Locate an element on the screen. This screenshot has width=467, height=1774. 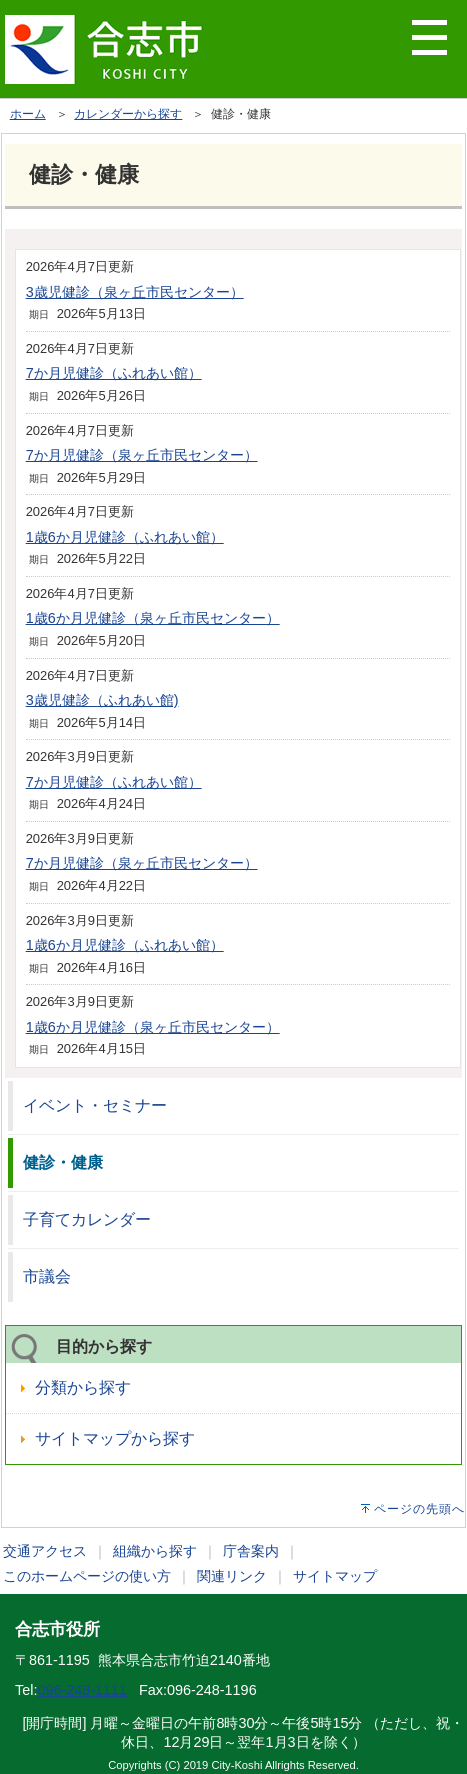
096-248-1111 is located at coordinates (82, 1690).